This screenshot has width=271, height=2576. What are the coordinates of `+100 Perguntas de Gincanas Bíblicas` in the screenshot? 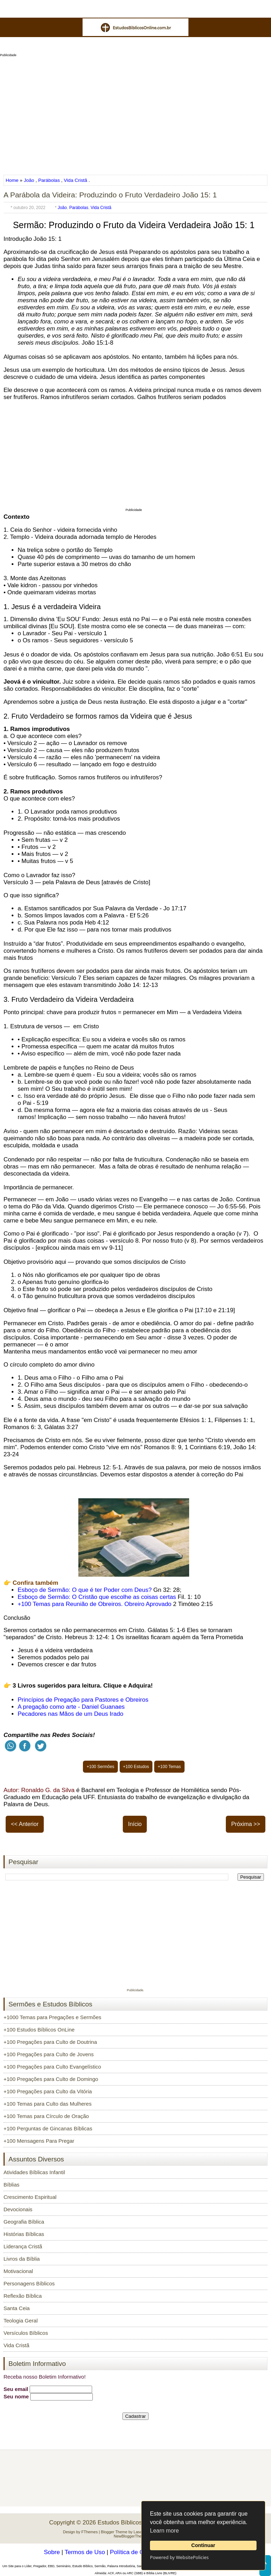 It's located at (48, 2128).